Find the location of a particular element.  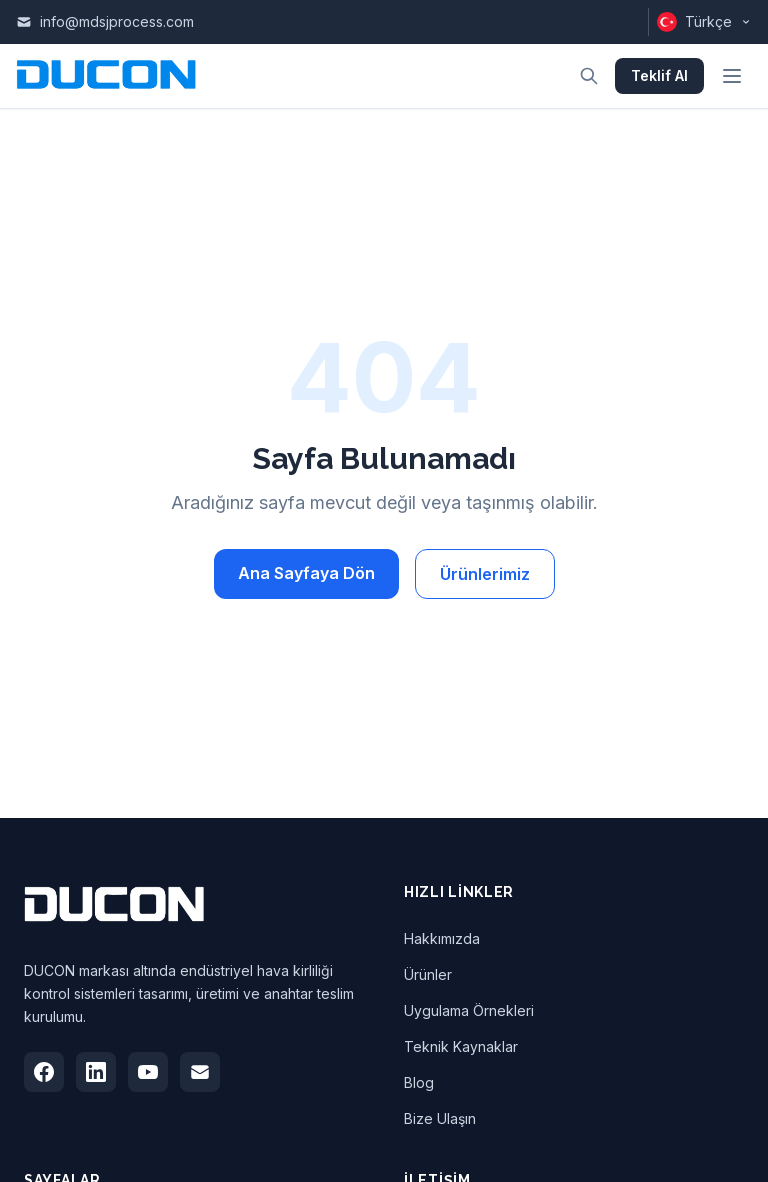

Blog is located at coordinates (419, 1082).